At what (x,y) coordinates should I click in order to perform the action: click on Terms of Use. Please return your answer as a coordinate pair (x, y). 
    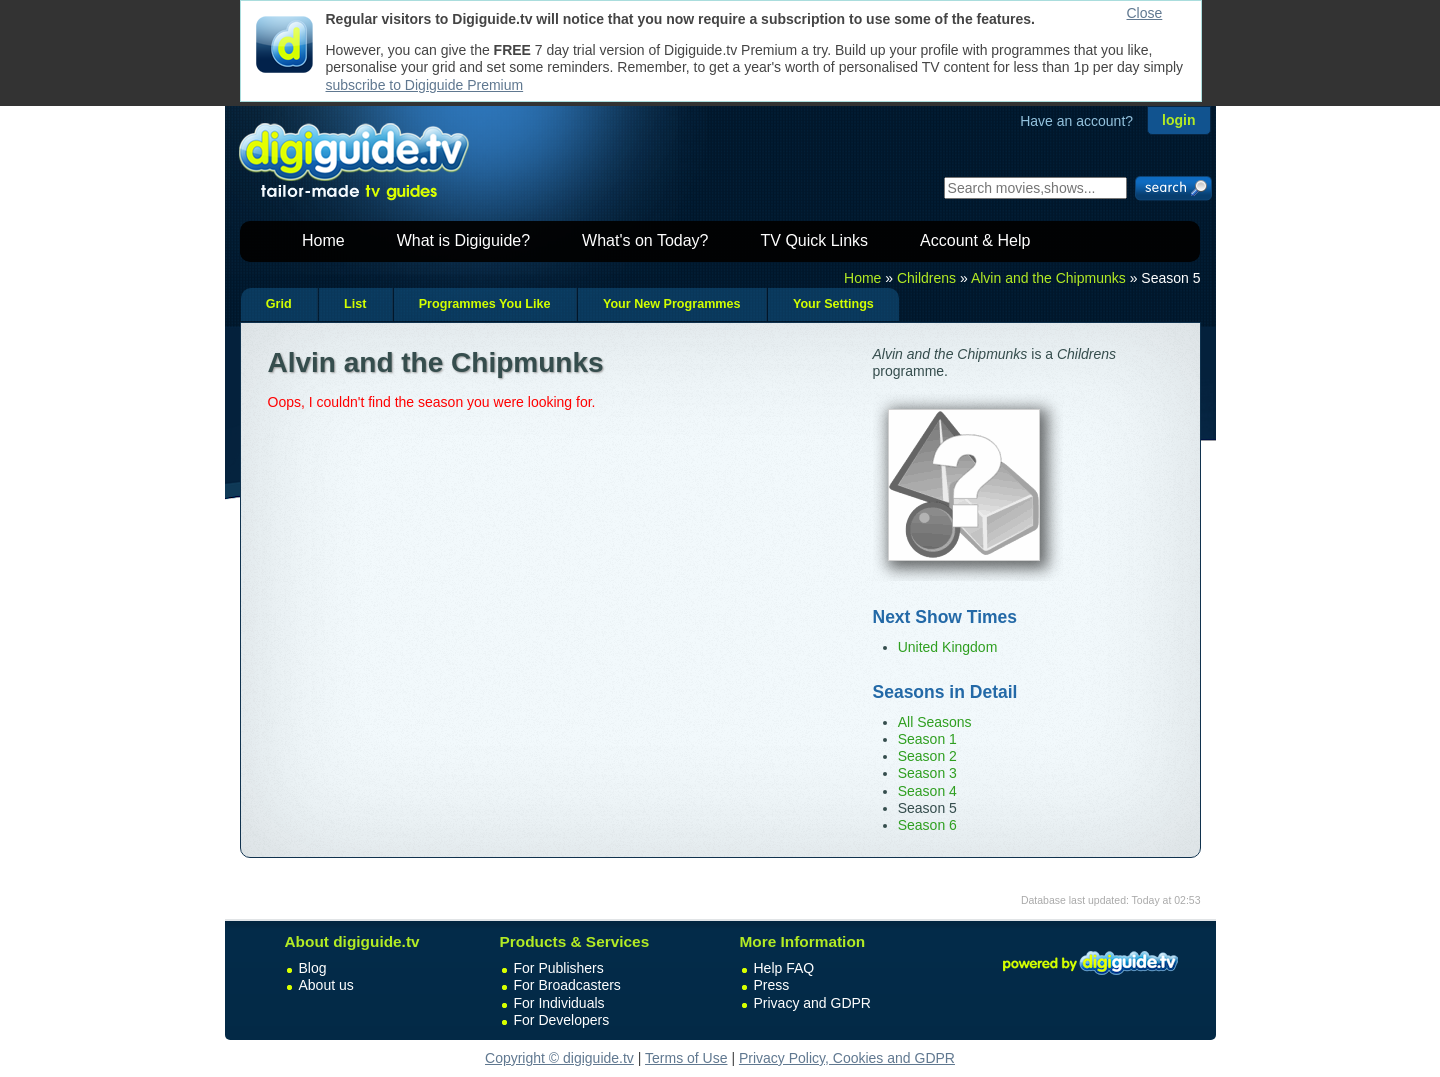
    Looking at the image, I should click on (686, 1058).